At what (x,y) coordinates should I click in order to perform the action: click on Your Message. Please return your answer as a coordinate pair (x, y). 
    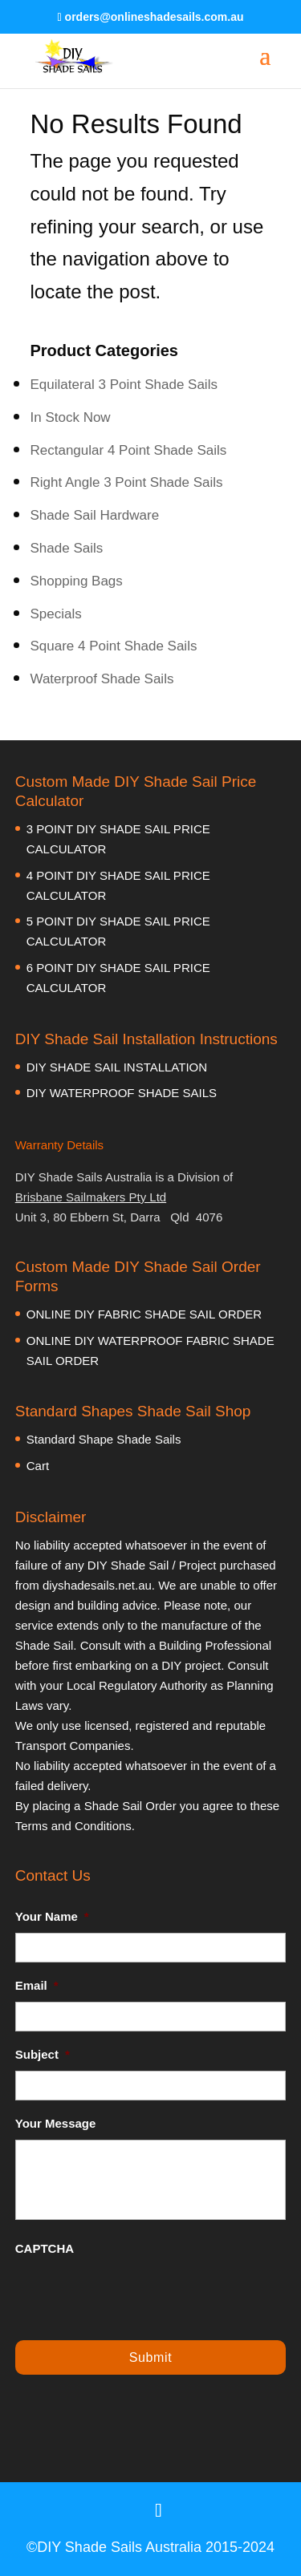
    Looking at the image, I should click on (55, 2123).